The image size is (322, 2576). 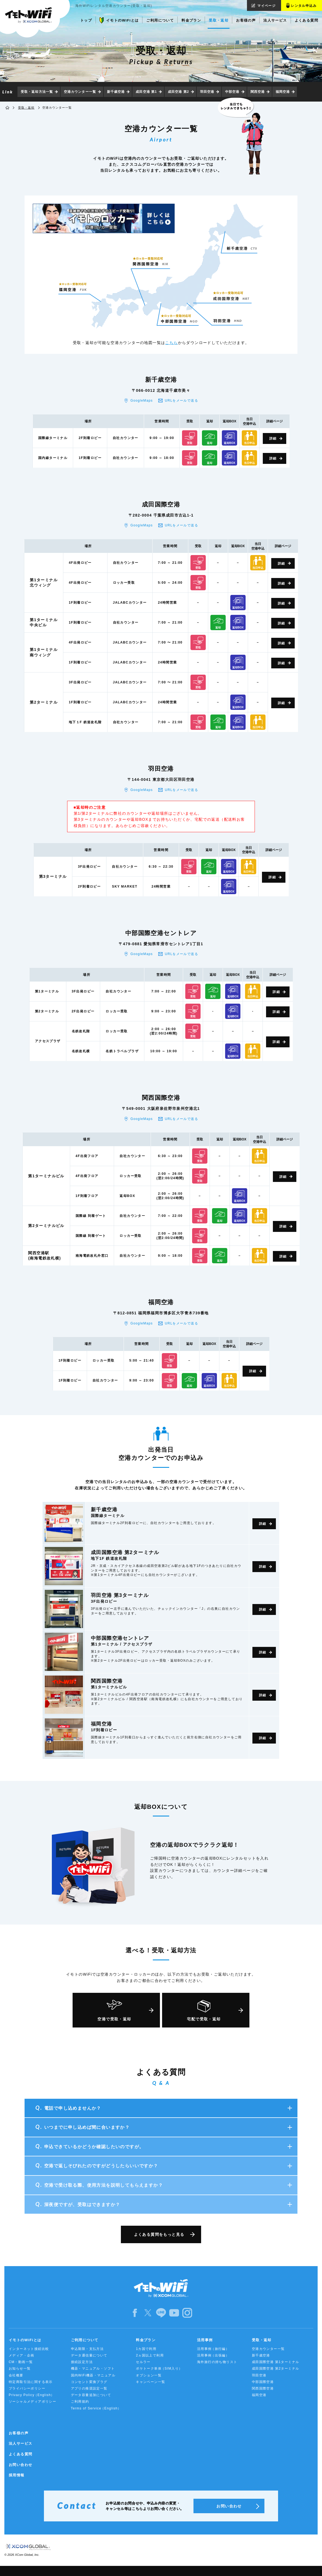 I want to click on プライバシーポリシー, so click(x=27, y=2388).